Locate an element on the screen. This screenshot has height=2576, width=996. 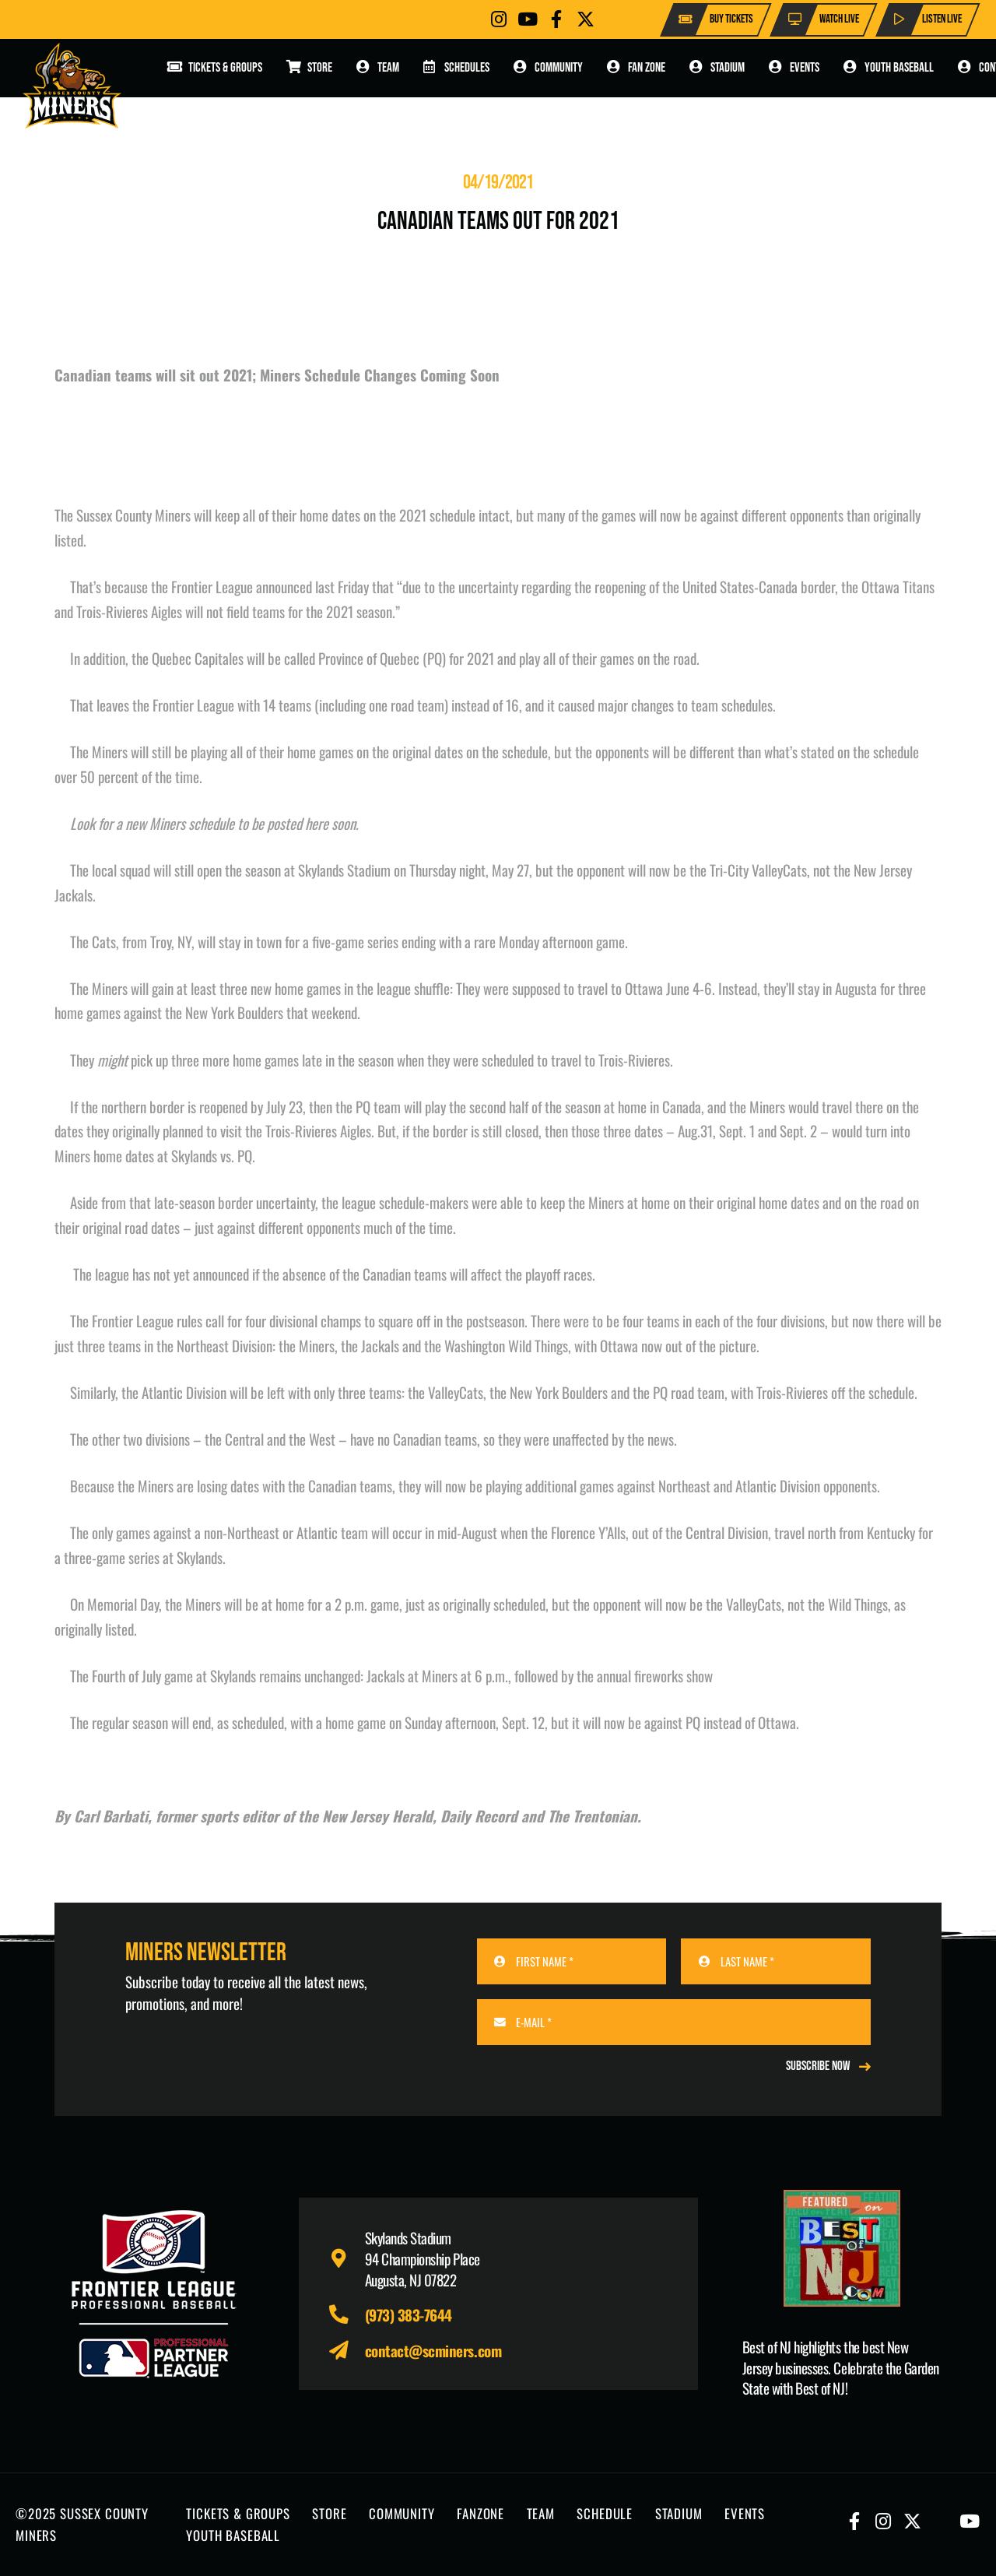
STORE is located at coordinates (329, 2513).